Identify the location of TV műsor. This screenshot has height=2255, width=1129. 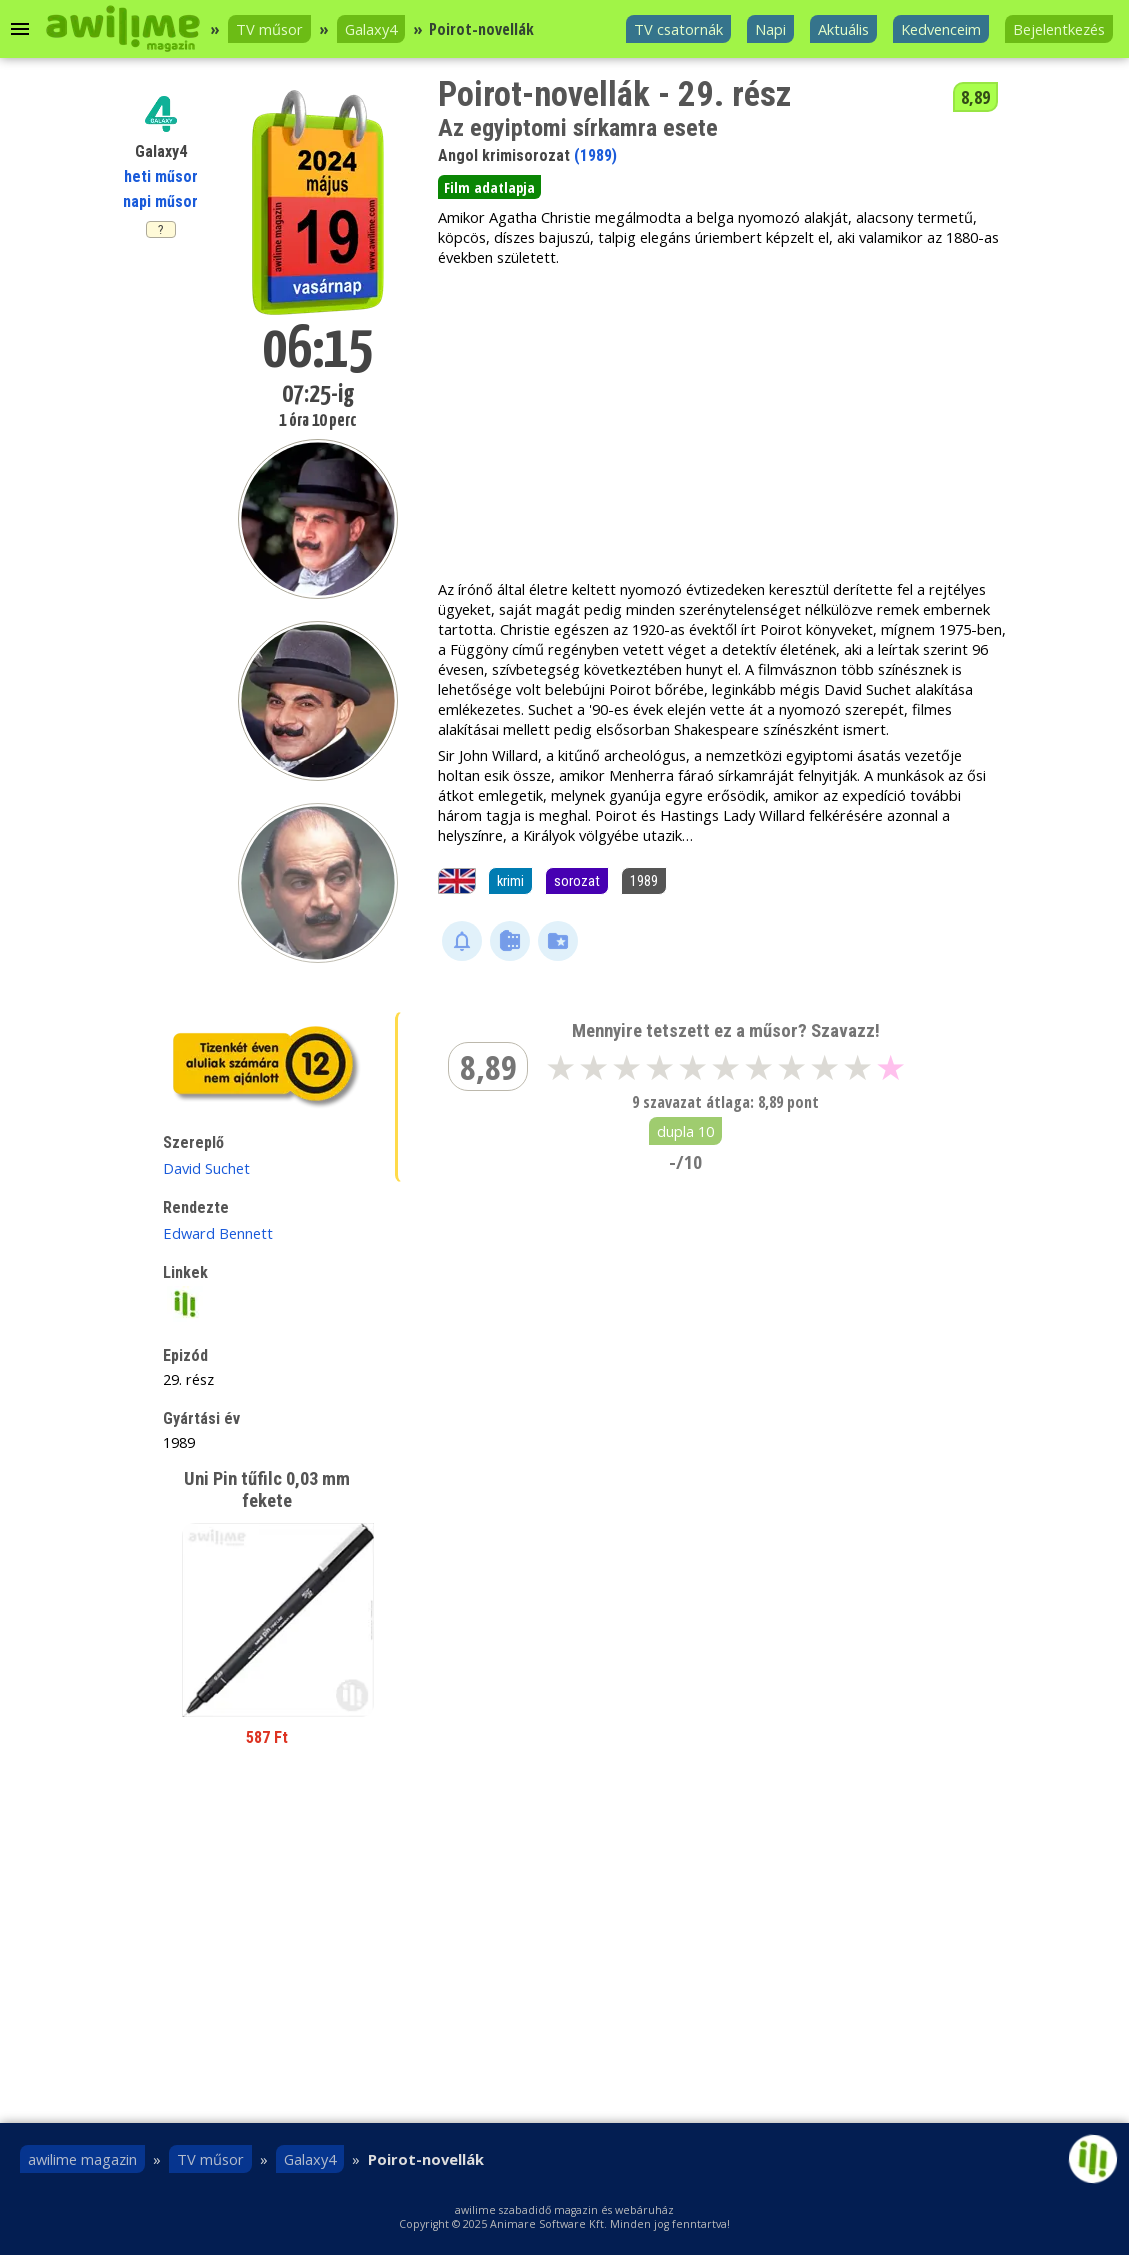
(269, 29).